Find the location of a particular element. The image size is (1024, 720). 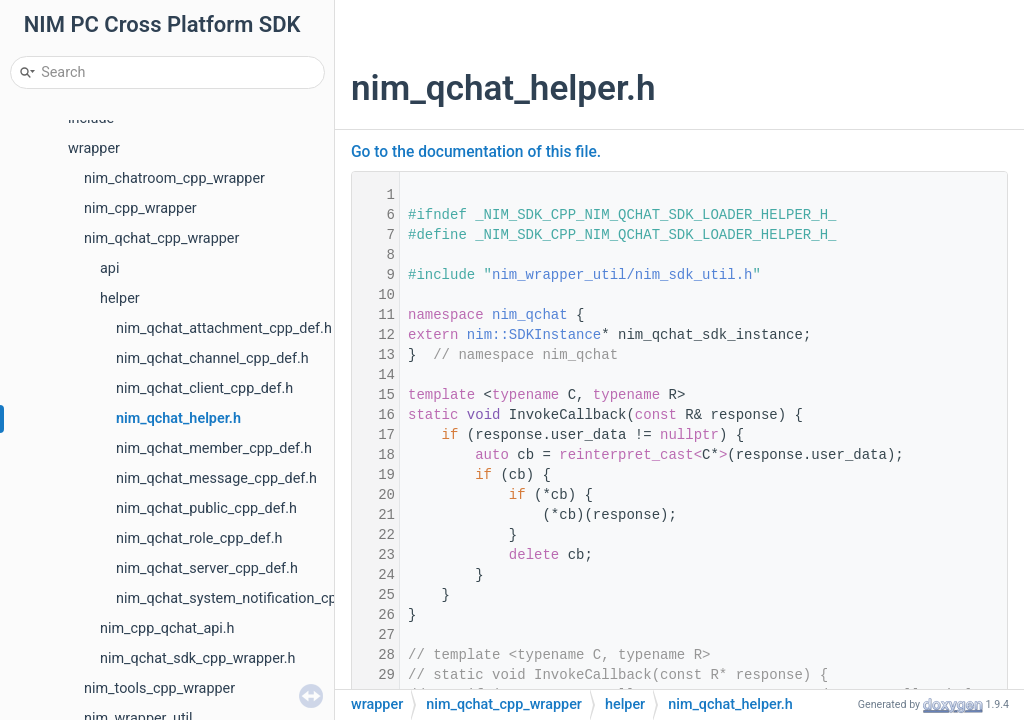

nim_qchat_public_cpp_def.h is located at coordinates (206, 508).